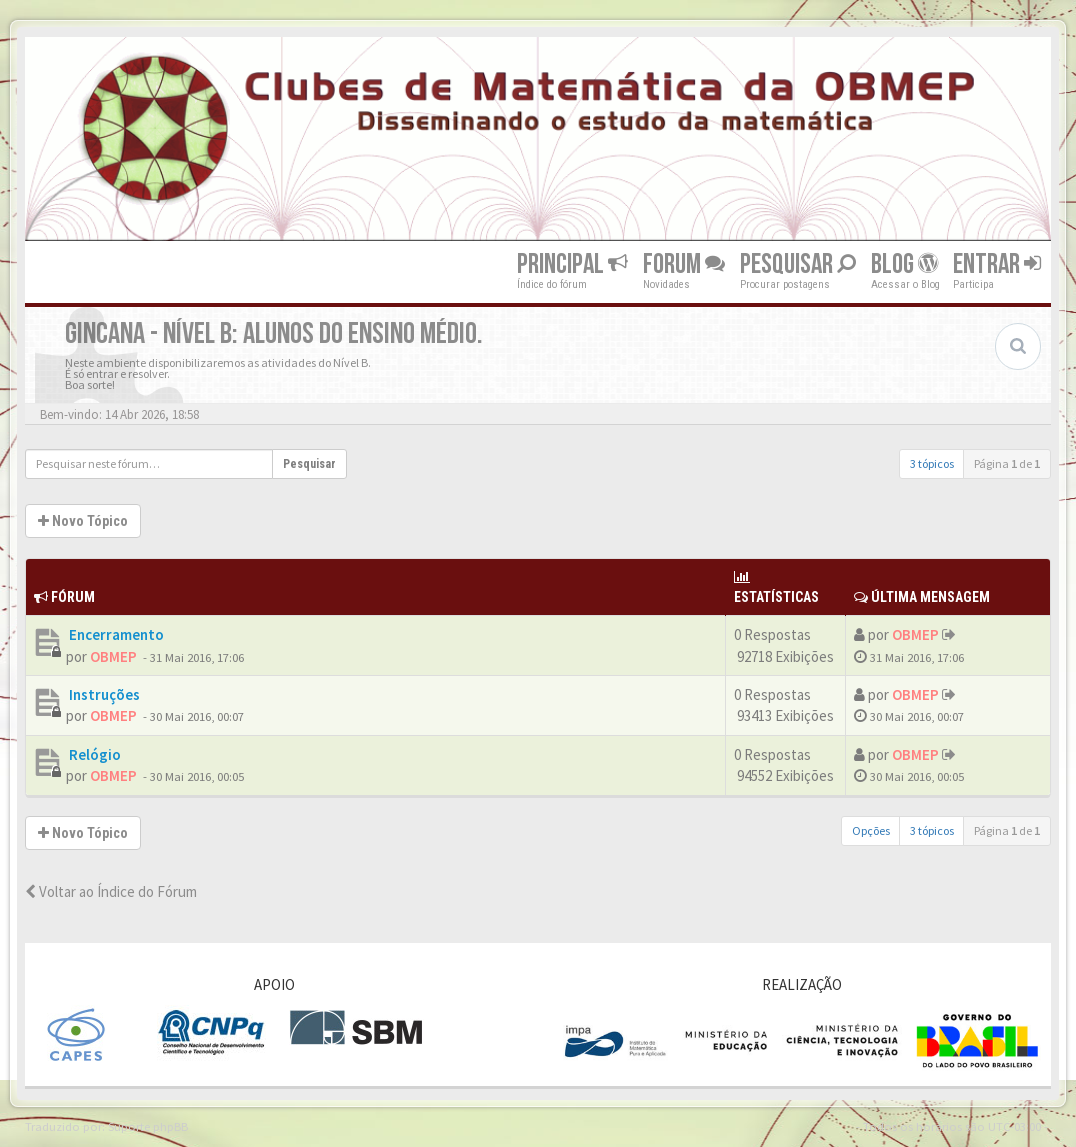 This screenshot has width=1076, height=1147. What do you see at coordinates (798, 264) in the screenshot?
I see `Pesquisar` at bounding box center [798, 264].